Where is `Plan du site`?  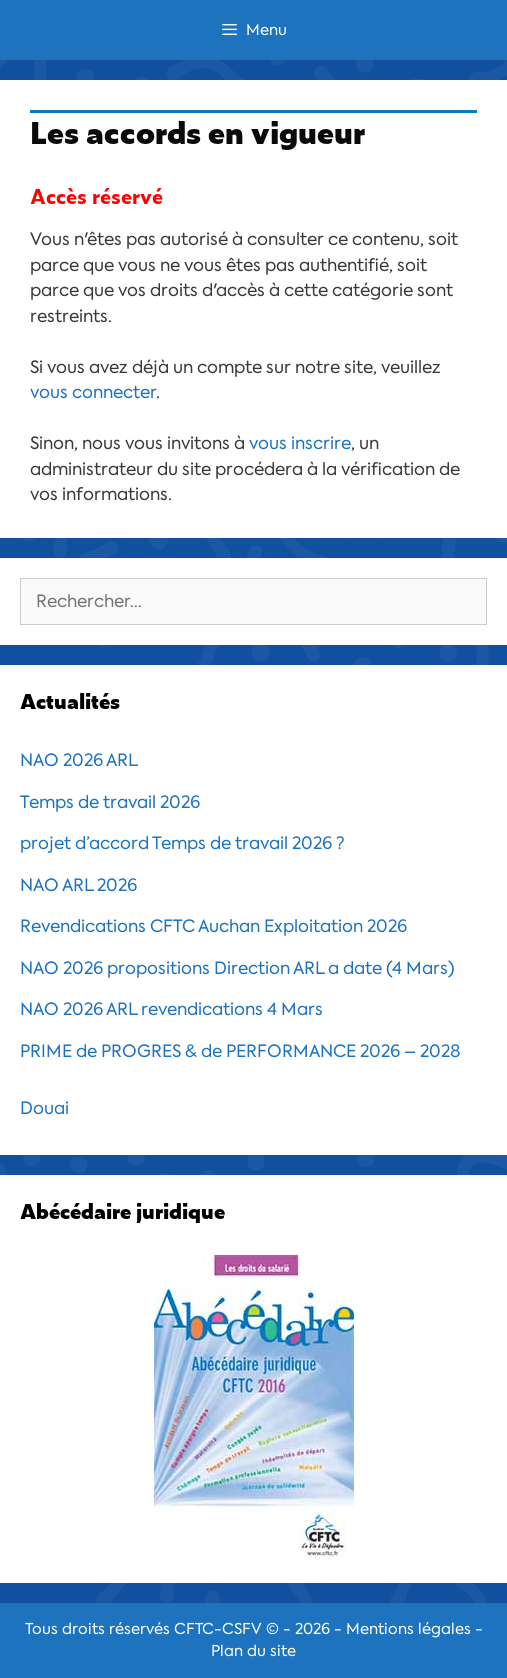
Plan du site is located at coordinates (253, 1651).